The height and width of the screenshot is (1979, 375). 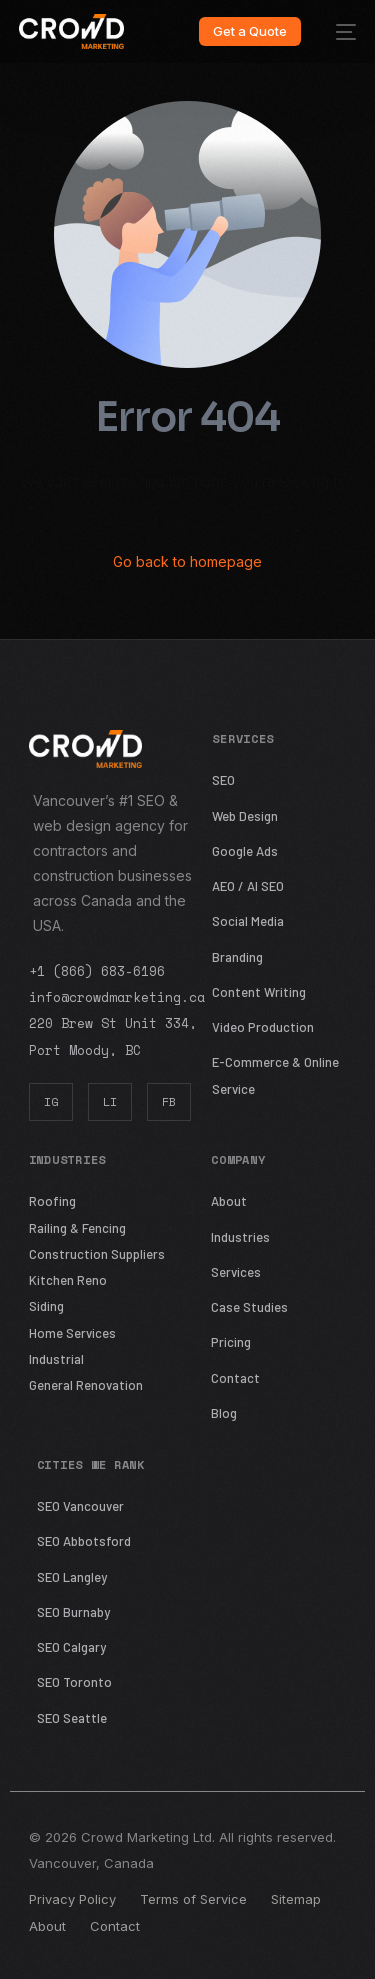 I want to click on Go back to homepage, so click(x=187, y=561).